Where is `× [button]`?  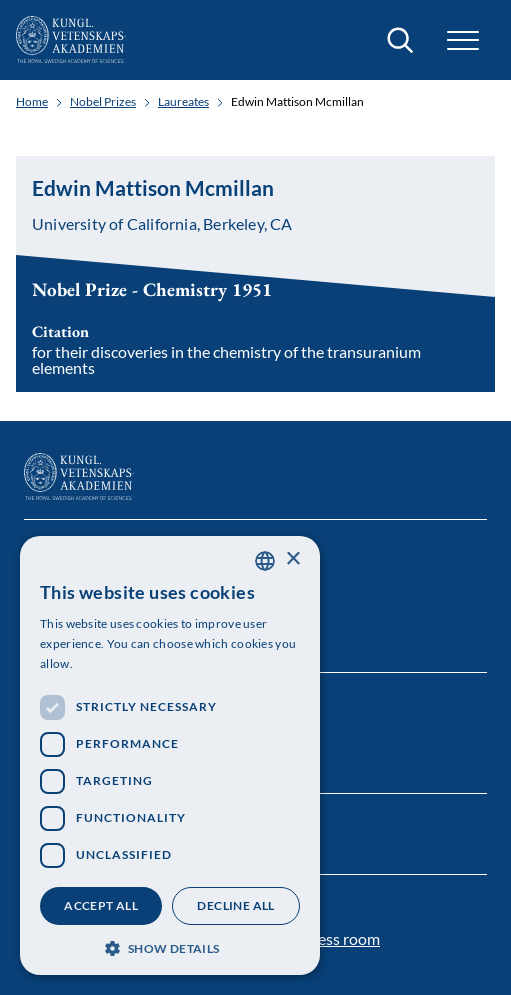
× [button] is located at coordinates (292, 559).